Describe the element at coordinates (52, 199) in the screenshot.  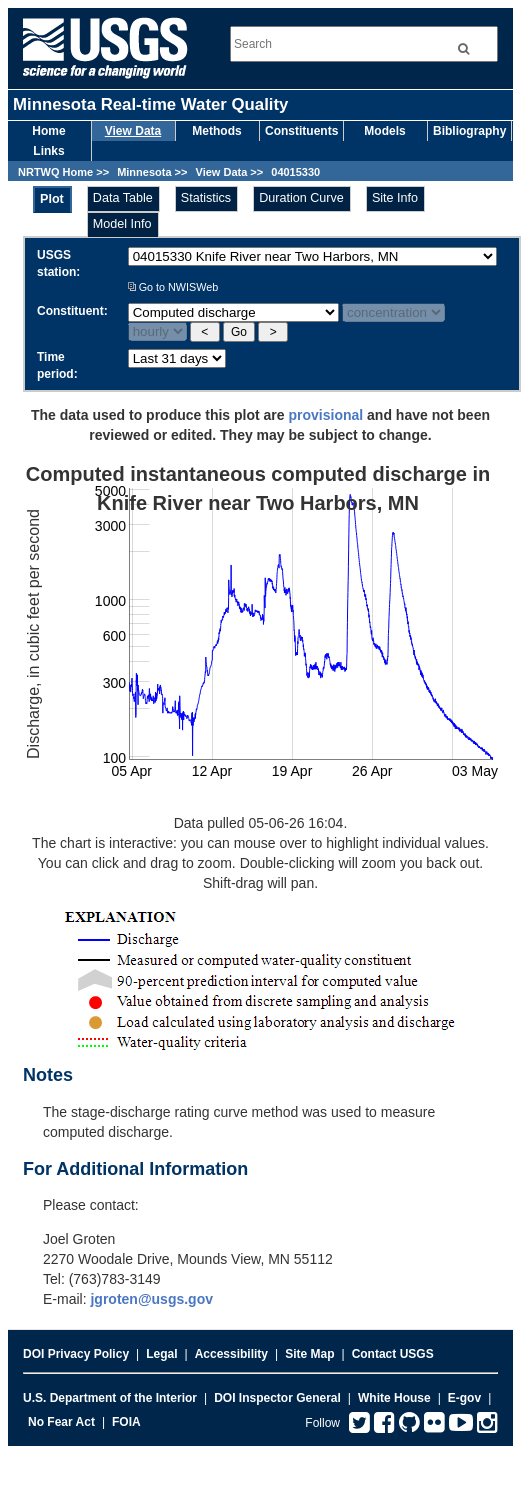
I see `Plot` at that location.